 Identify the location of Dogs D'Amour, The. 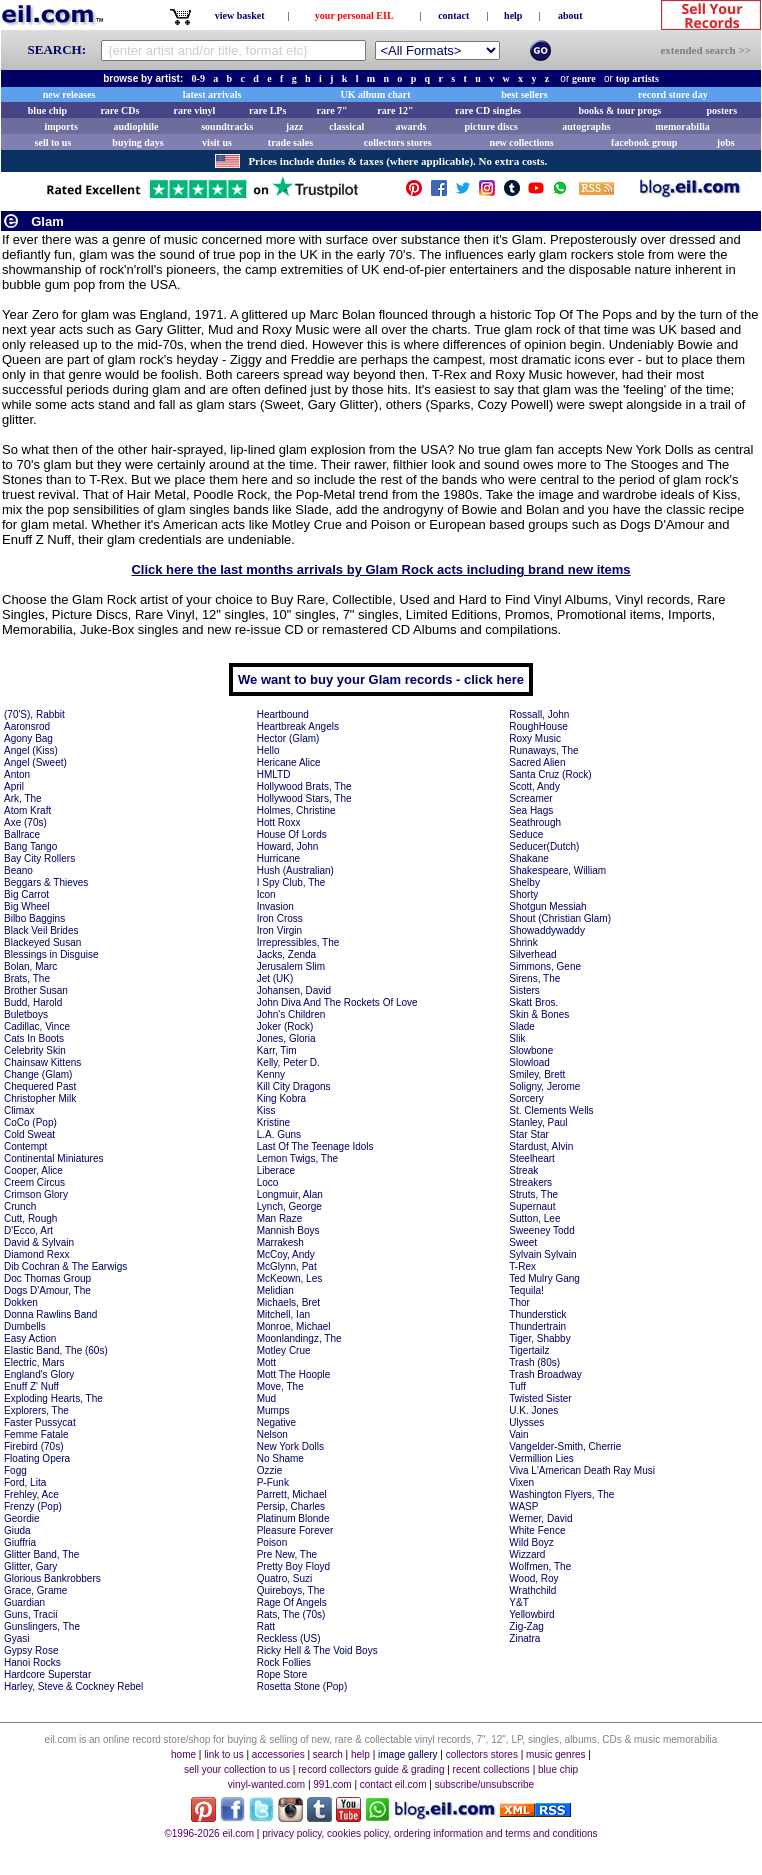
(47, 1290).